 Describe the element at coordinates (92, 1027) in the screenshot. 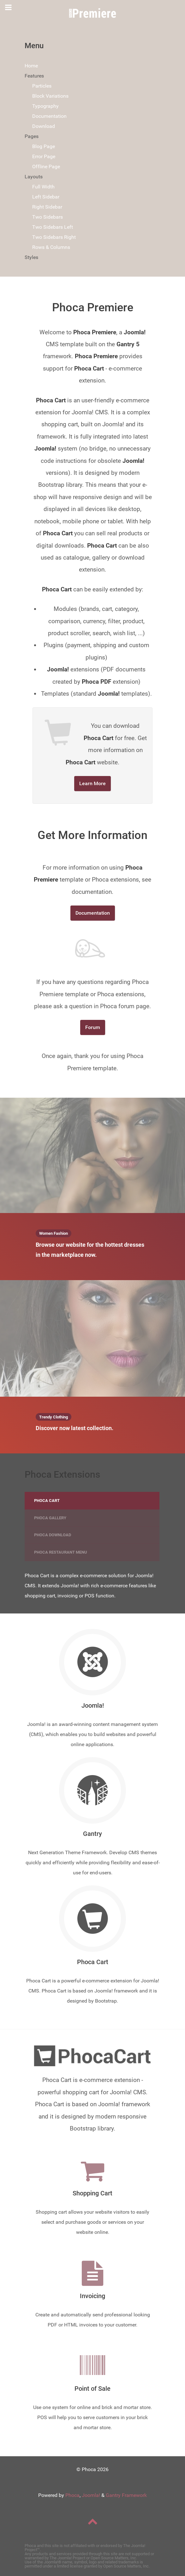

I see `Forum` at that location.